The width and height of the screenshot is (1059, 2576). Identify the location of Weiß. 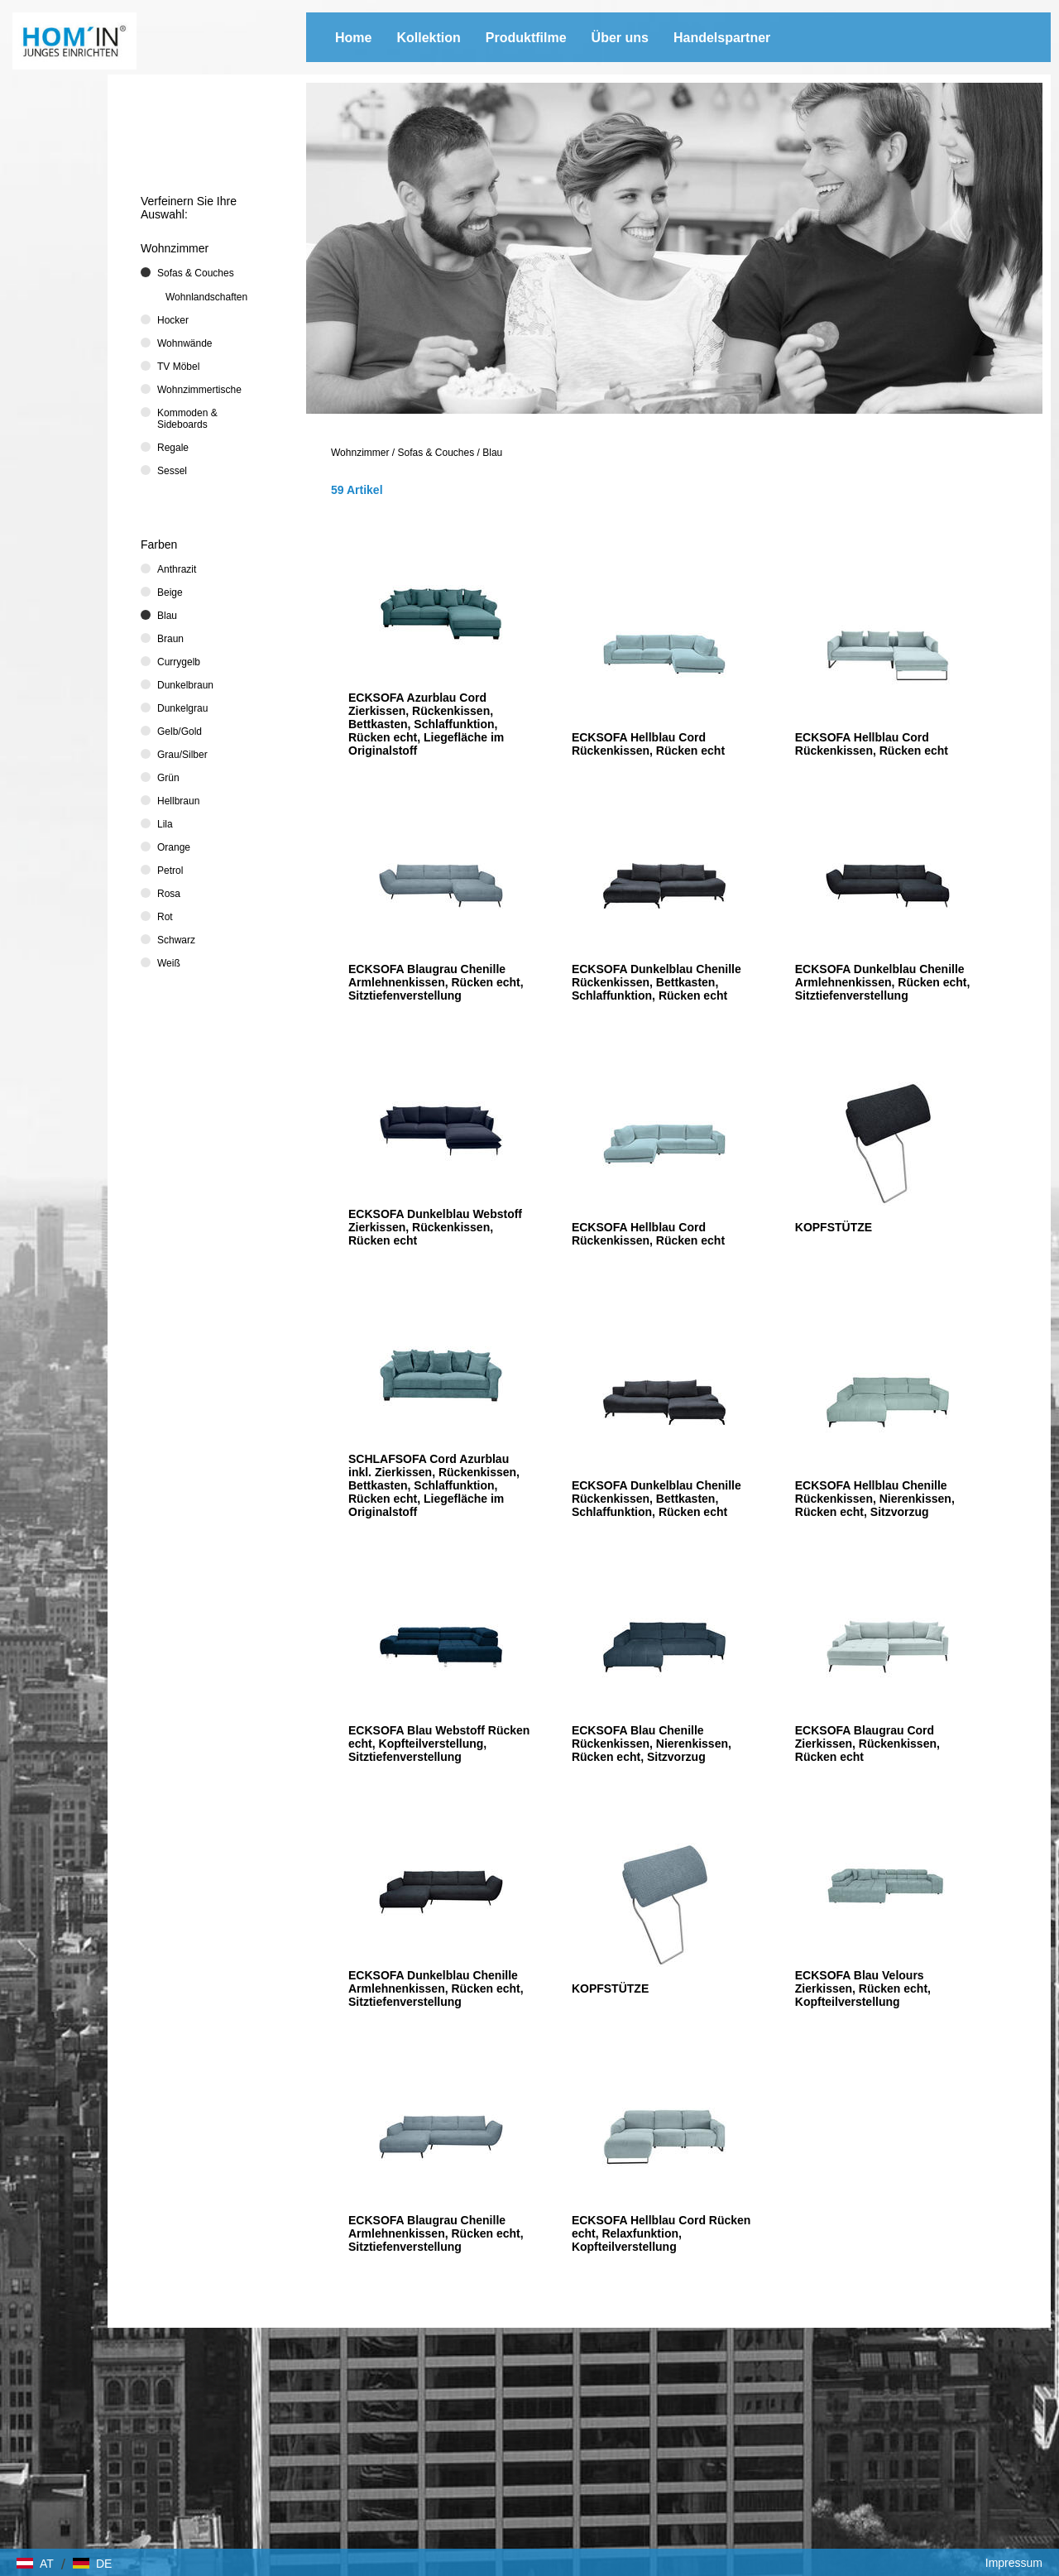
(168, 963).